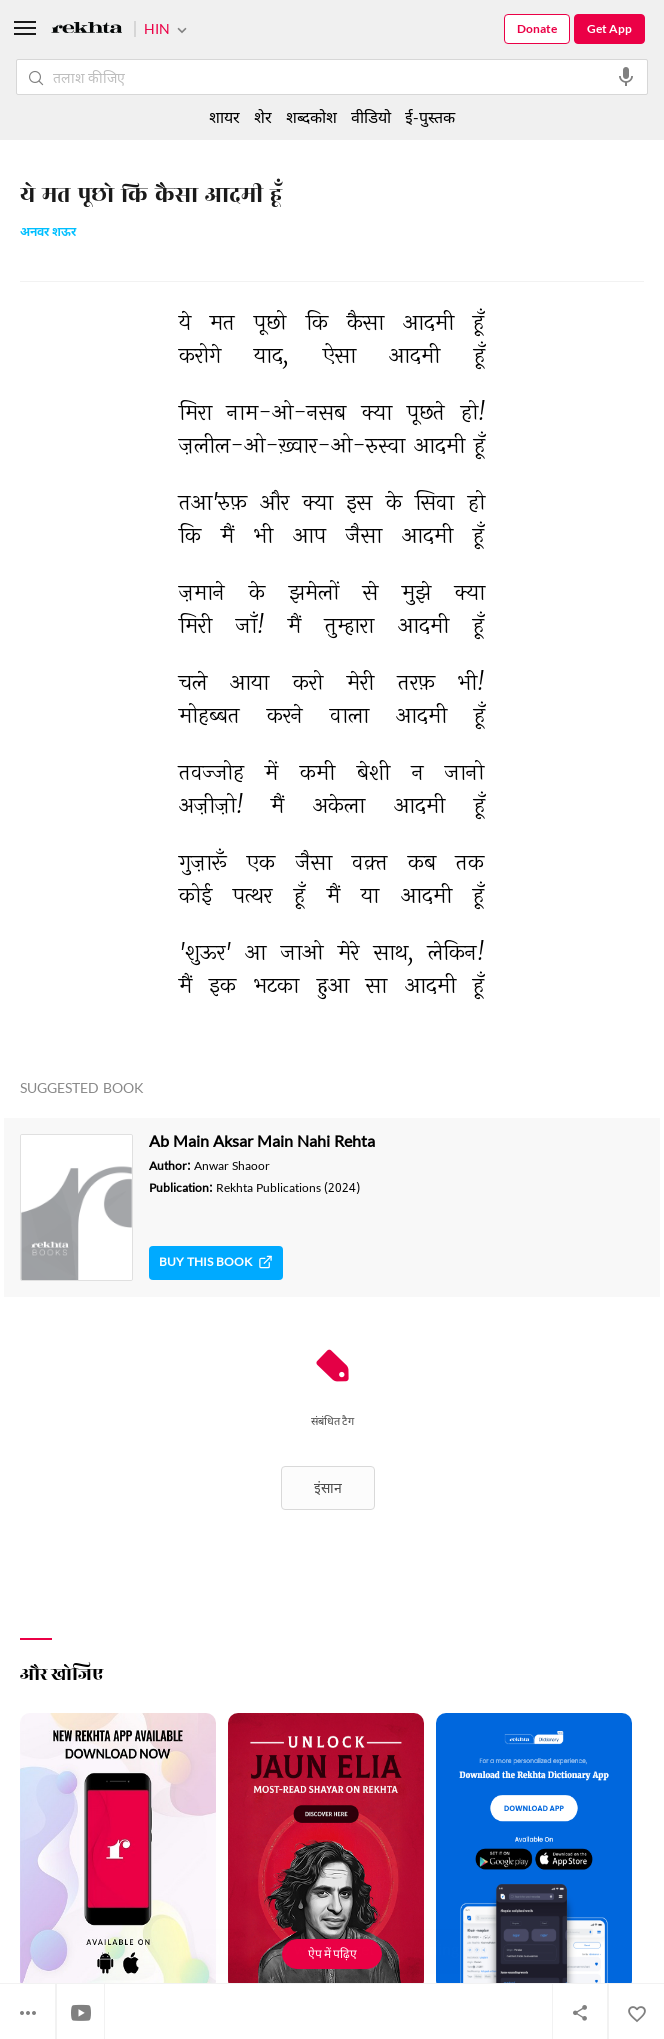  I want to click on अनवर शऊर, so click(48, 233).